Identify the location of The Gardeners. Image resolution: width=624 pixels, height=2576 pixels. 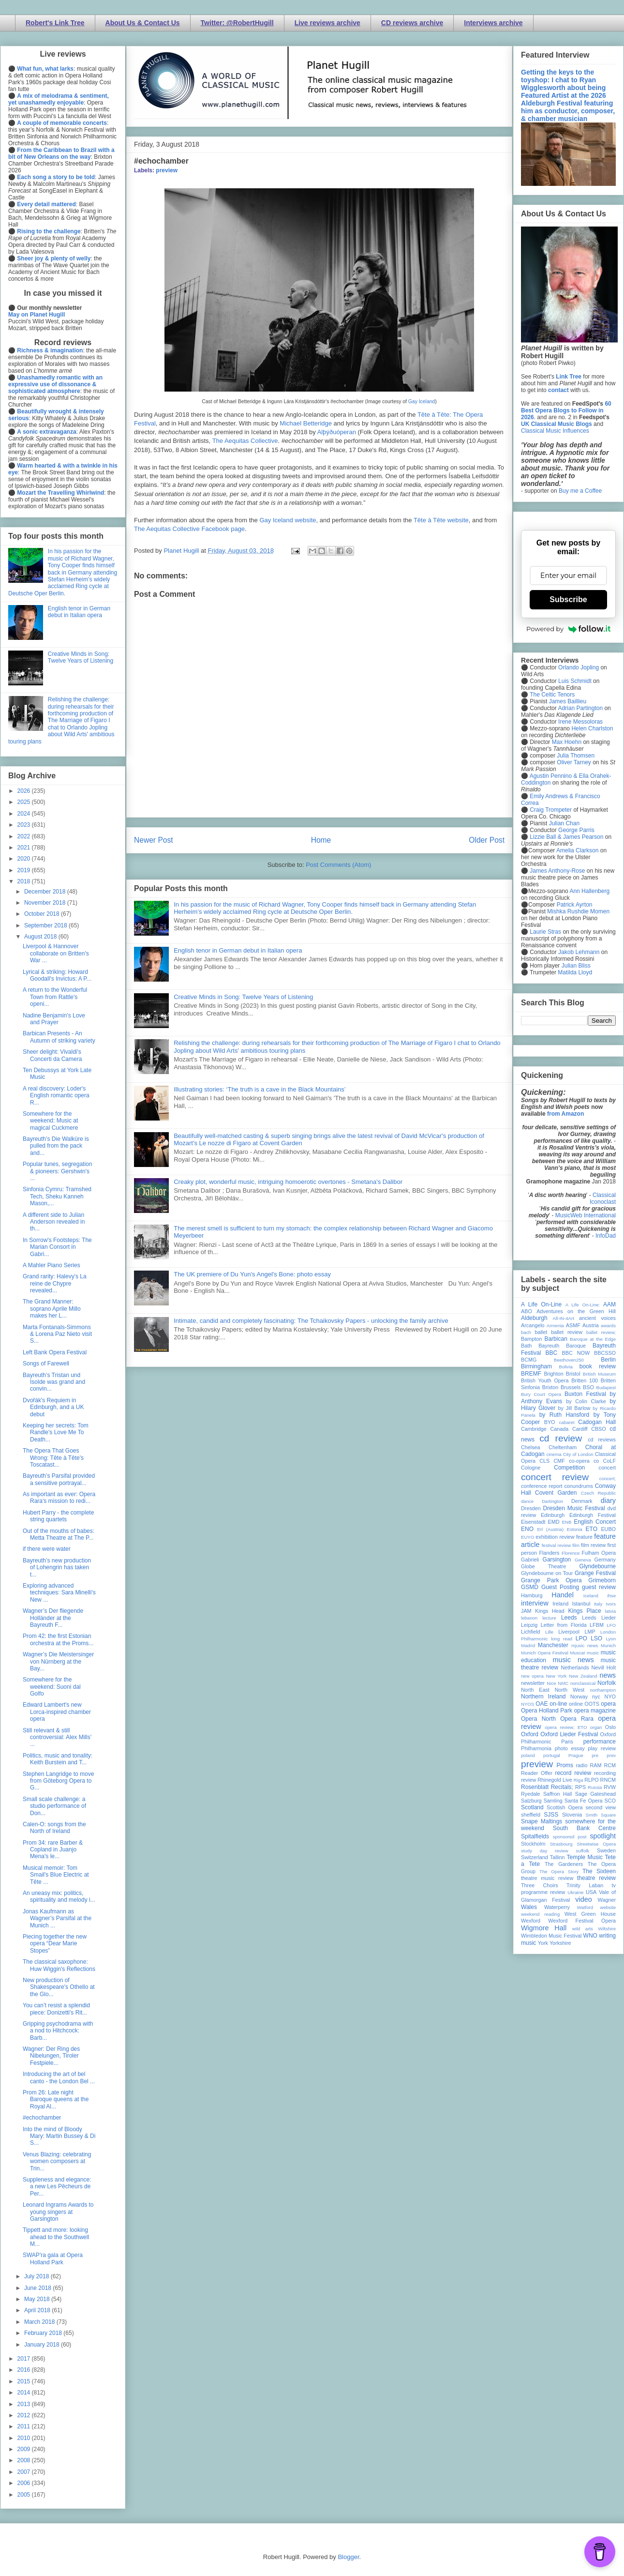
(564, 1864).